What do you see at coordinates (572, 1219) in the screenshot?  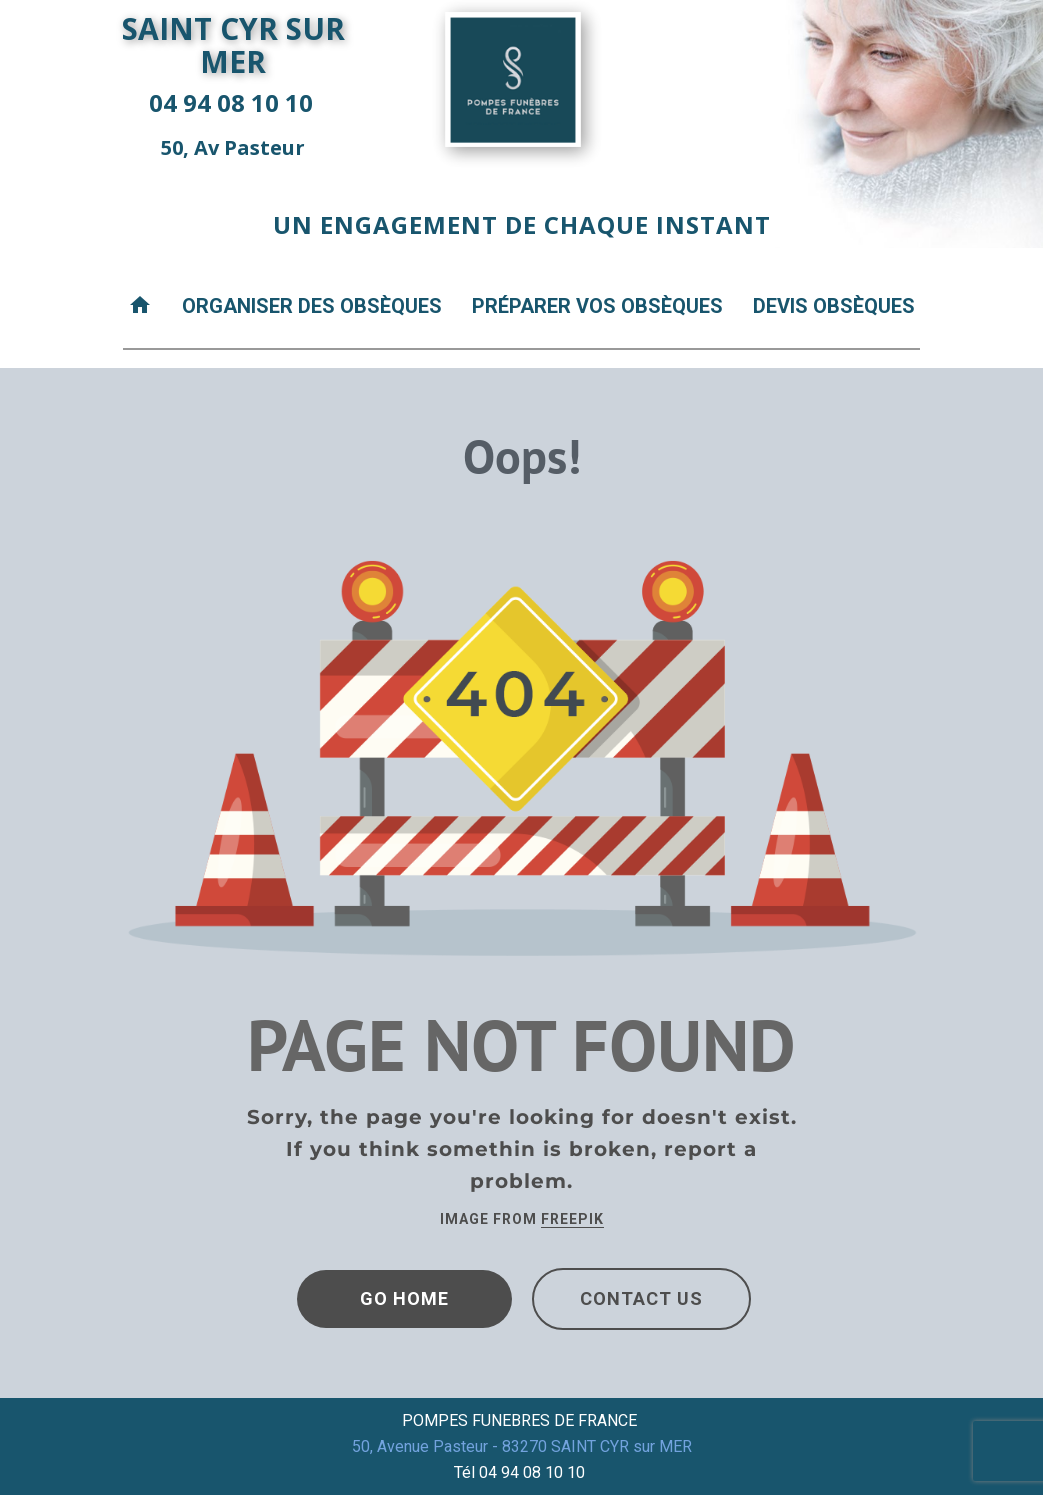 I see `Freepik` at bounding box center [572, 1219].